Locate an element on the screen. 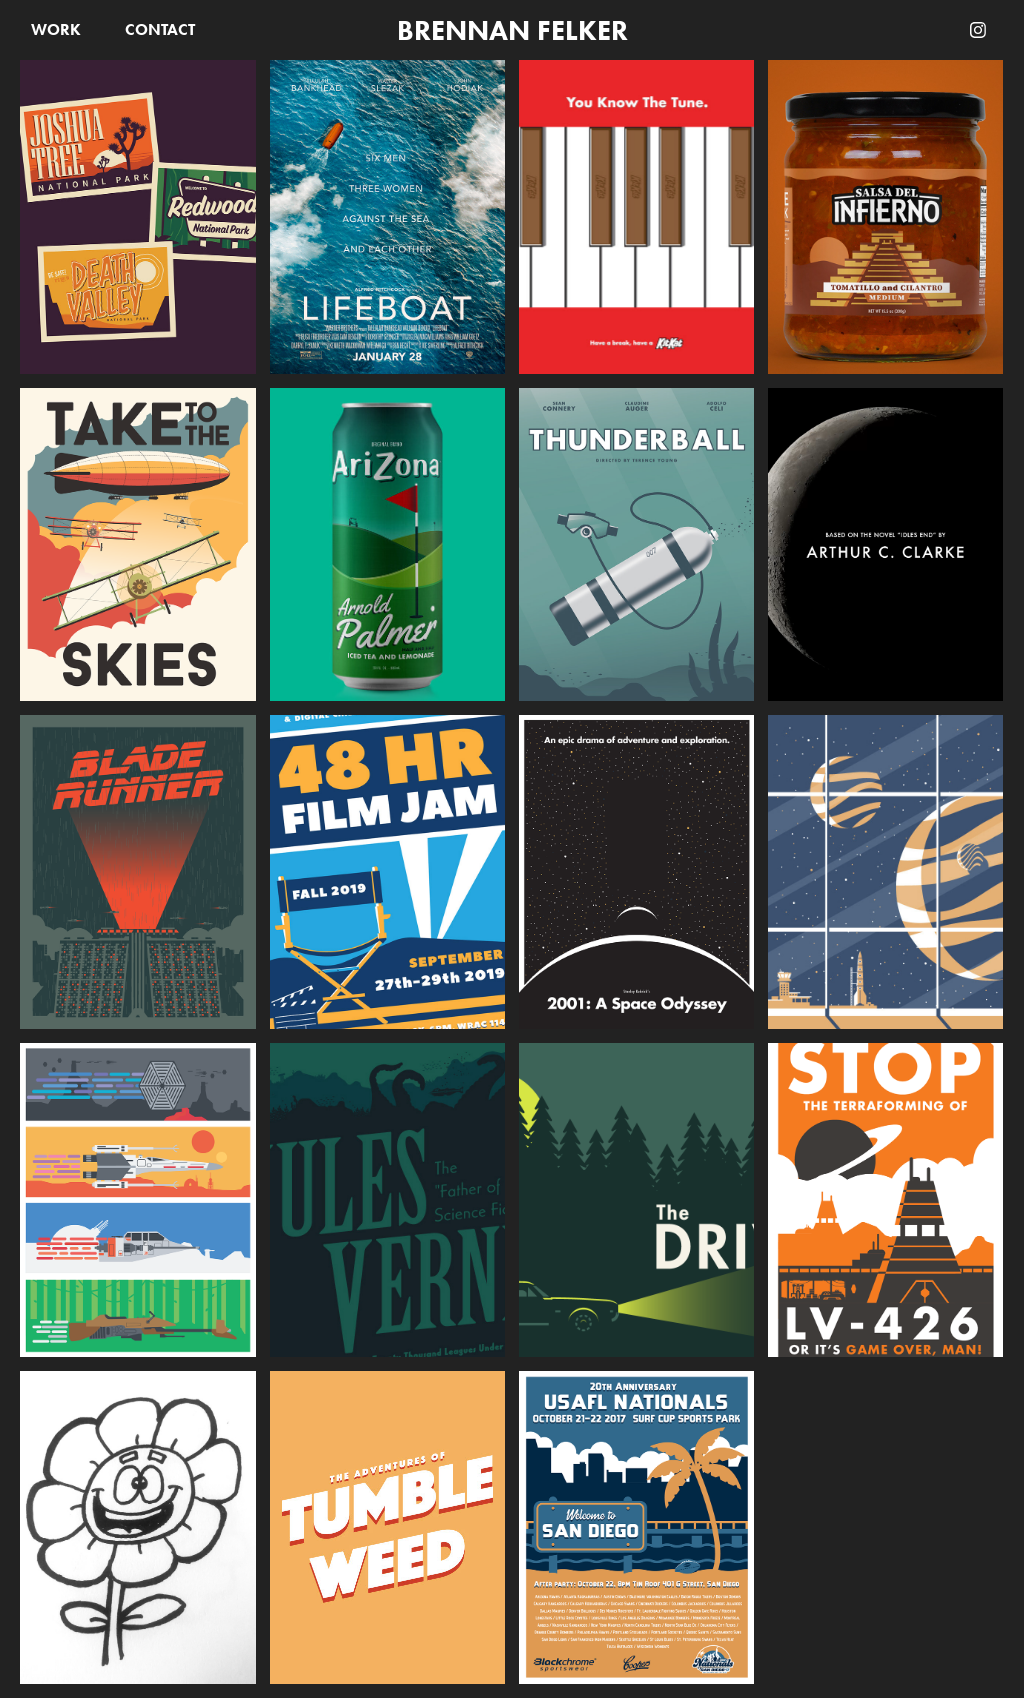  Work is located at coordinates (56, 29).